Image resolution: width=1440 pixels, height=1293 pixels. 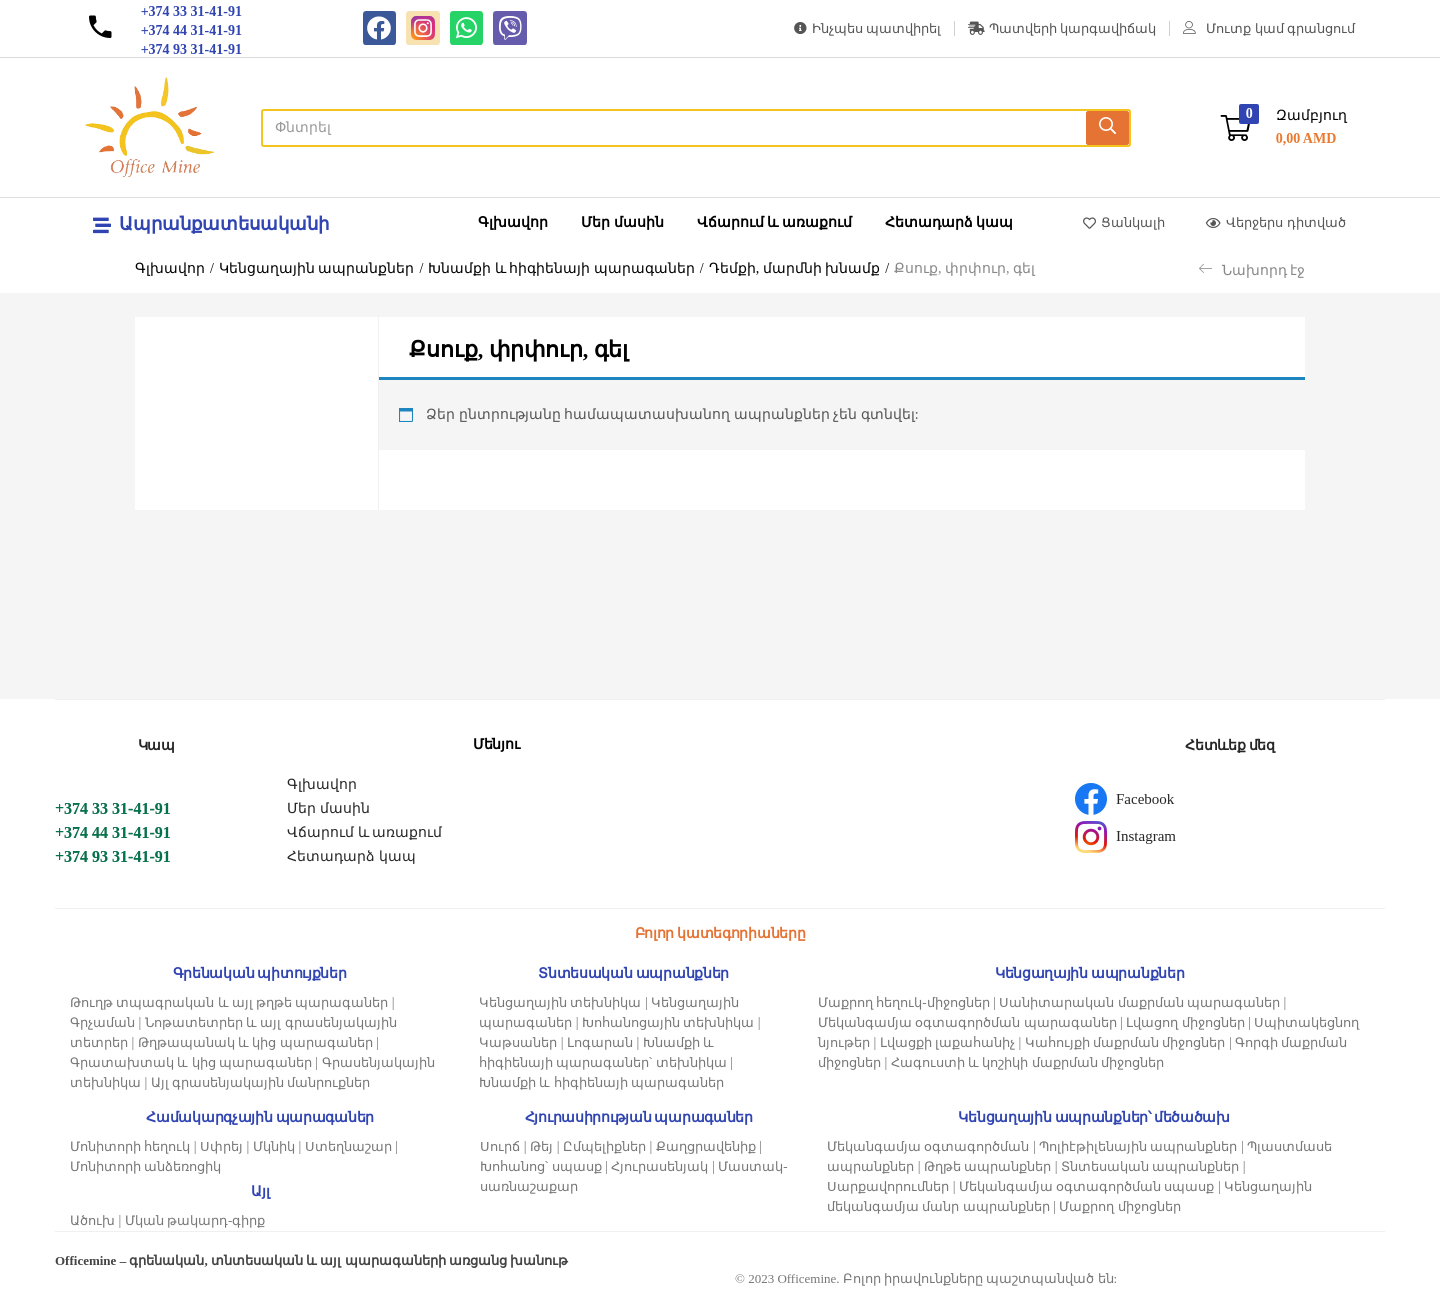 I want to click on Թղթապանակ և կից պարագաներ, so click(x=255, y=1042).